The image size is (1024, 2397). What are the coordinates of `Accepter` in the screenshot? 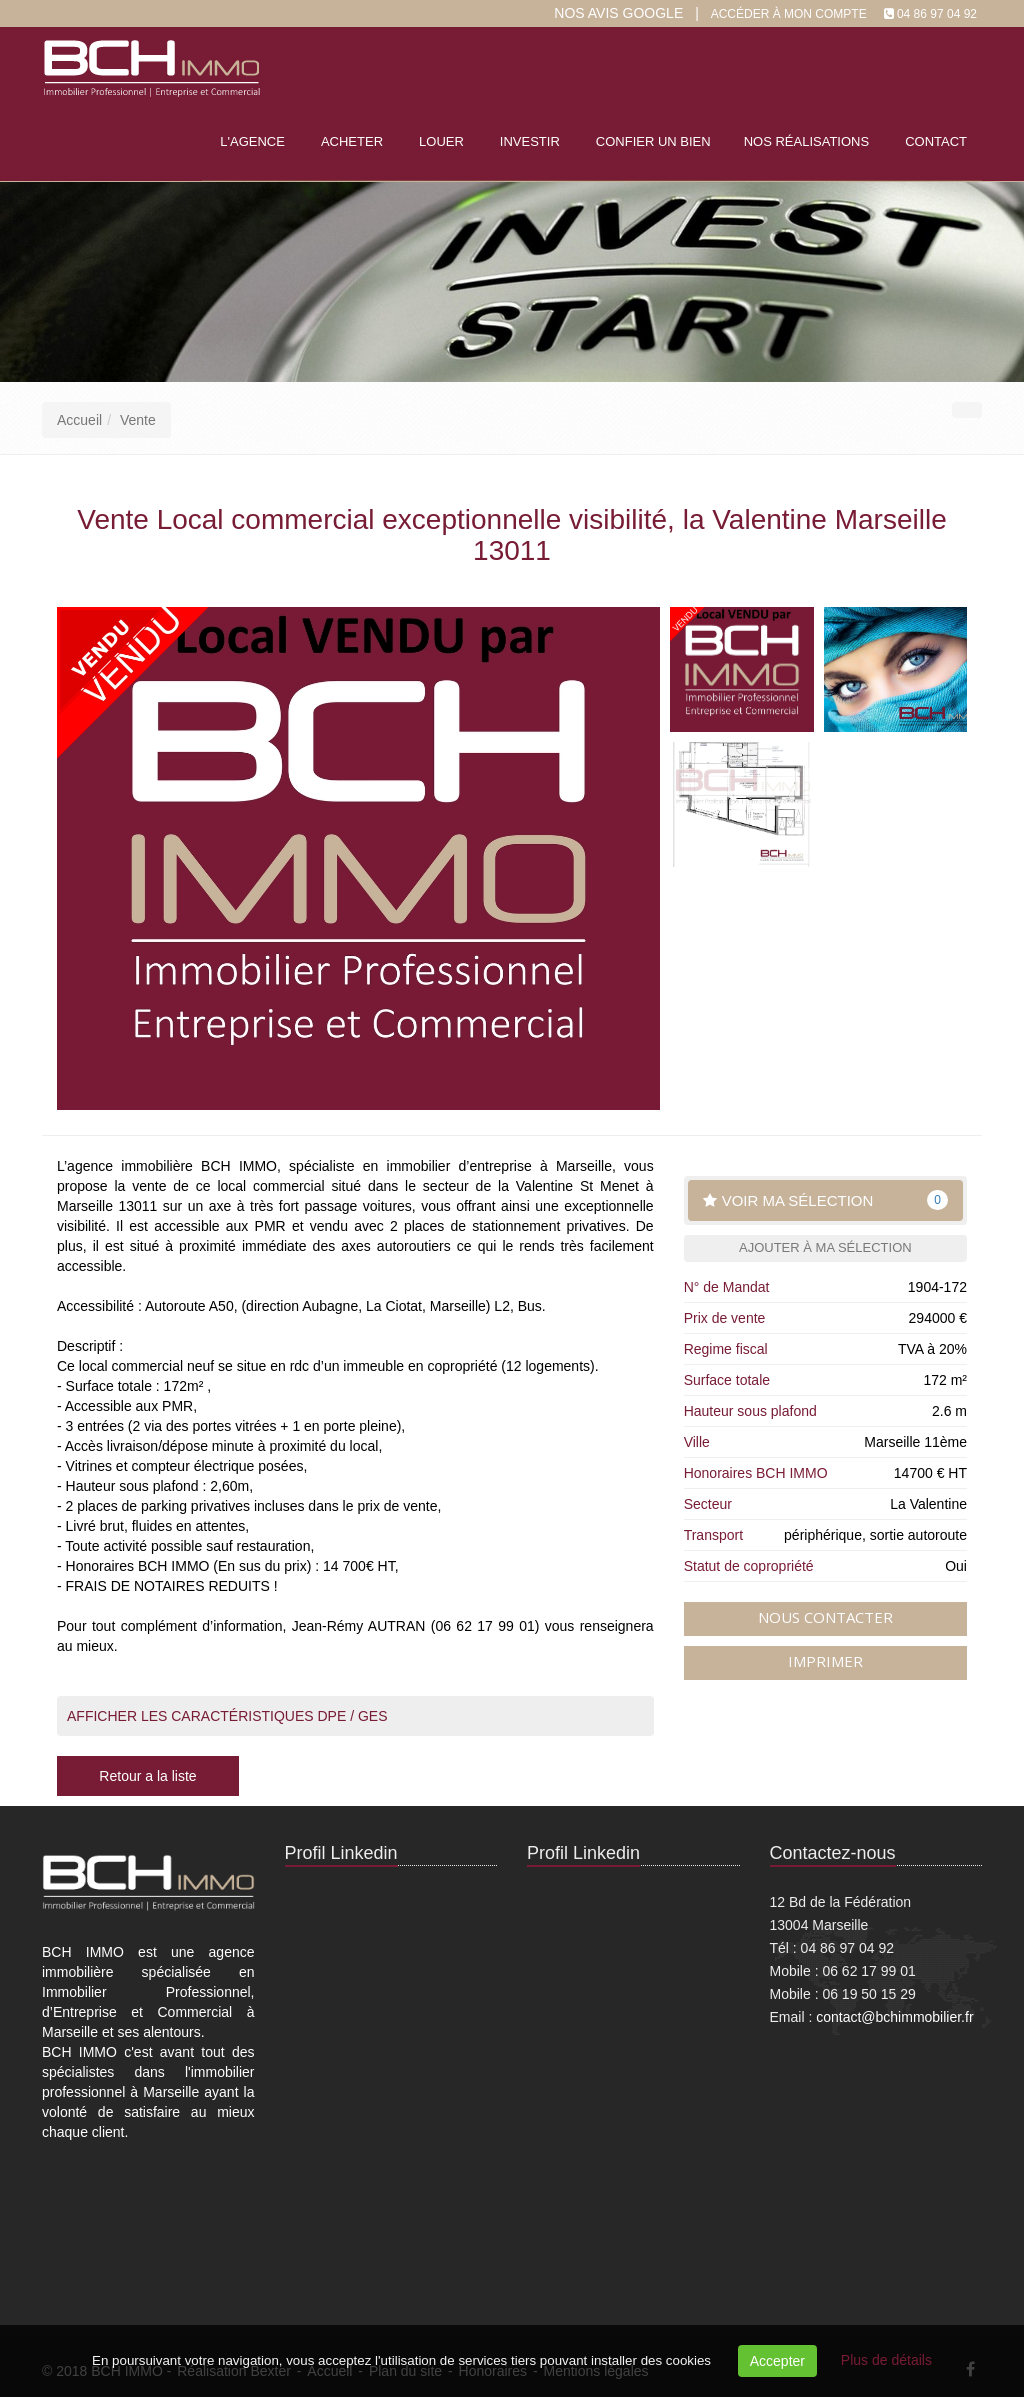 It's located at (777, 2361).